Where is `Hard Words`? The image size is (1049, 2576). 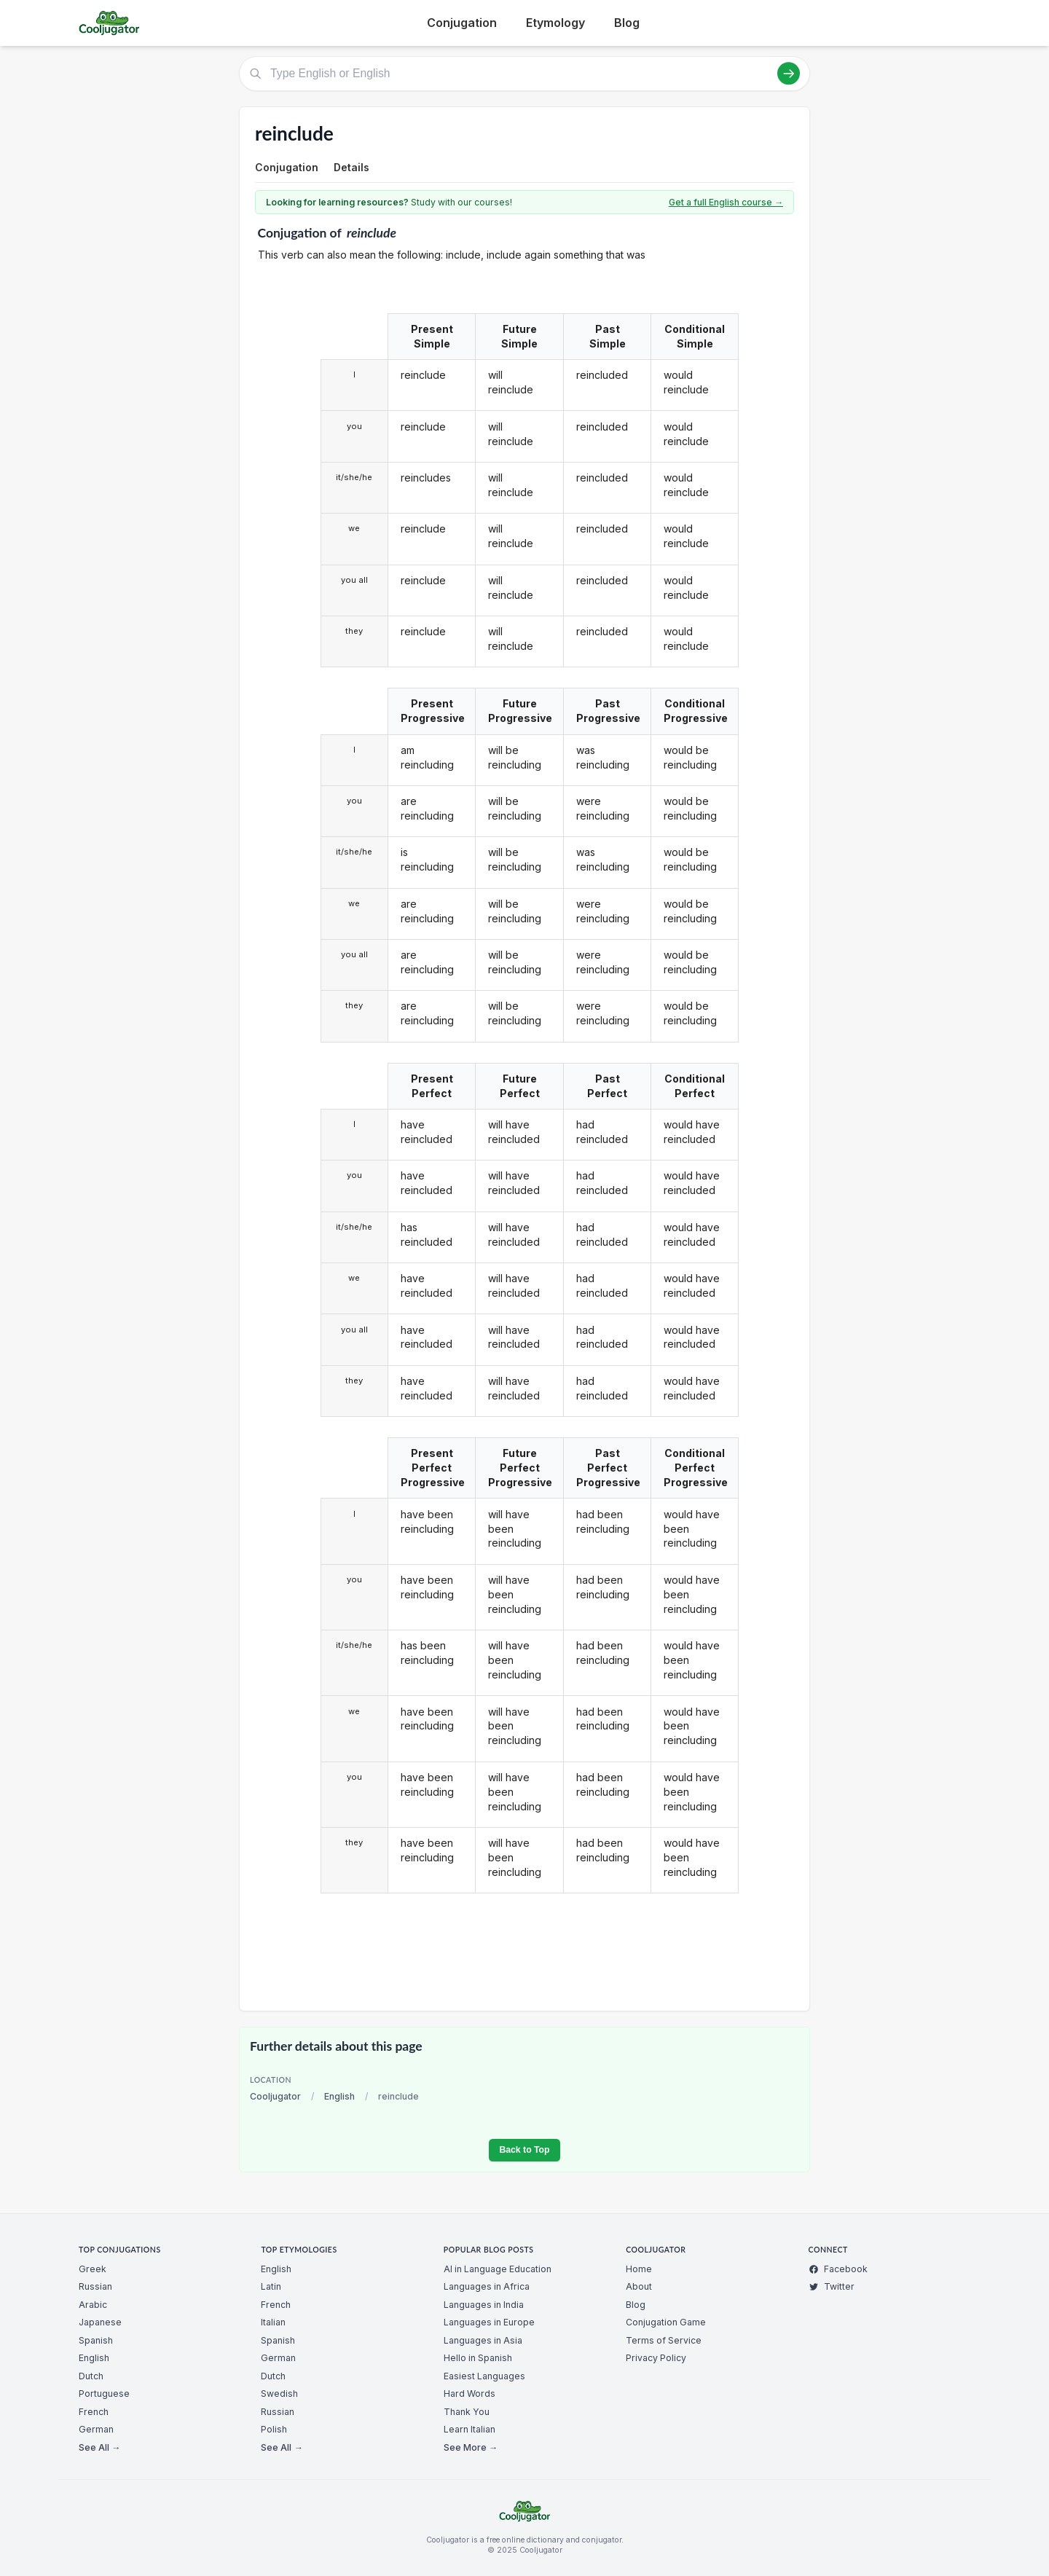 Hard Words is located at coordinates (469, 2393).